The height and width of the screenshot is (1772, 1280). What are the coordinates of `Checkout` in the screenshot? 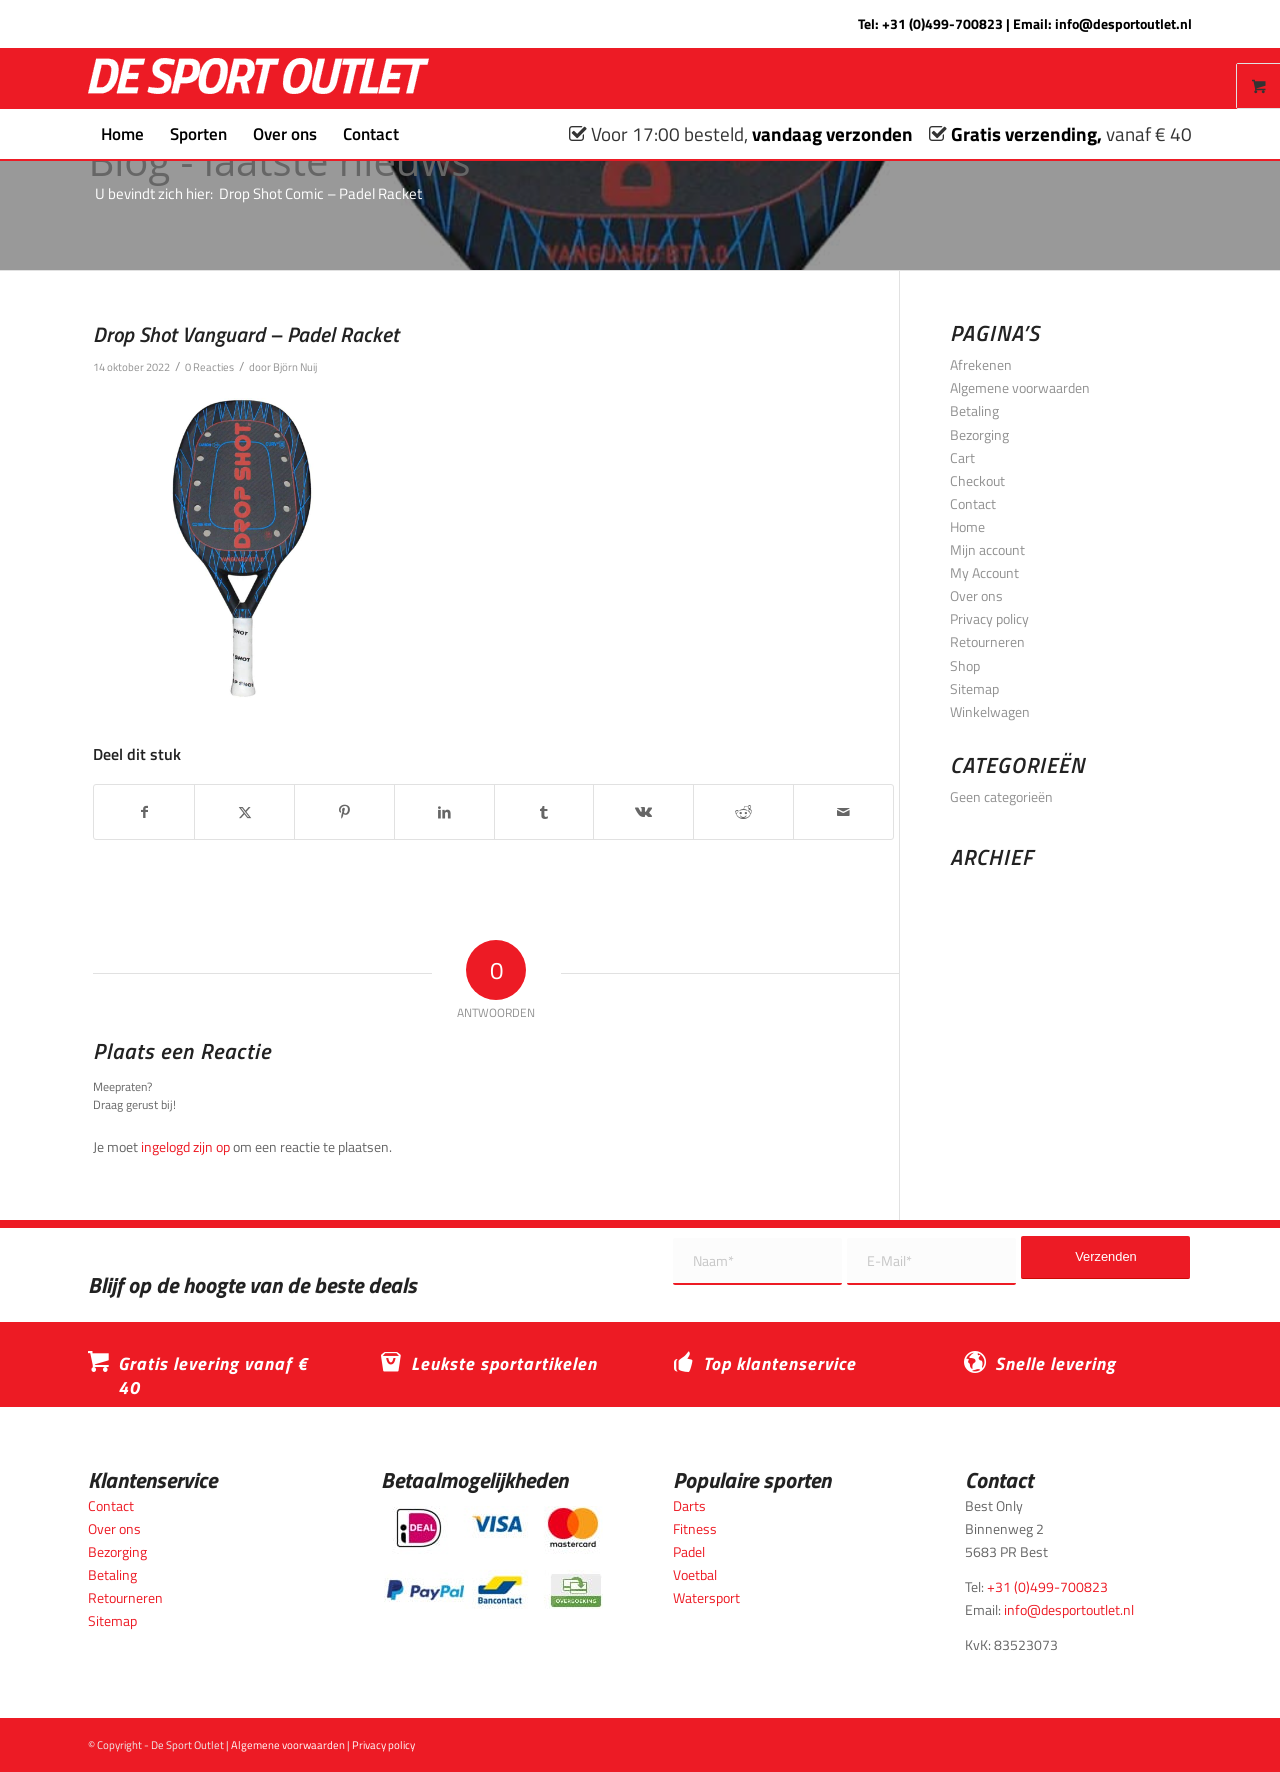 It's located at (977, 480).